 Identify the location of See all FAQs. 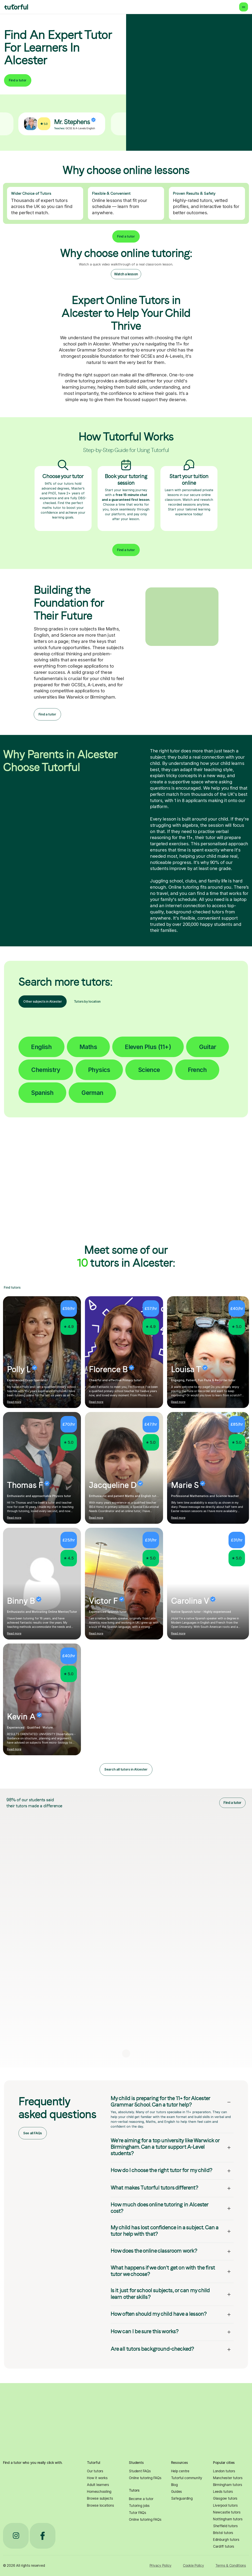
(32, 2133).